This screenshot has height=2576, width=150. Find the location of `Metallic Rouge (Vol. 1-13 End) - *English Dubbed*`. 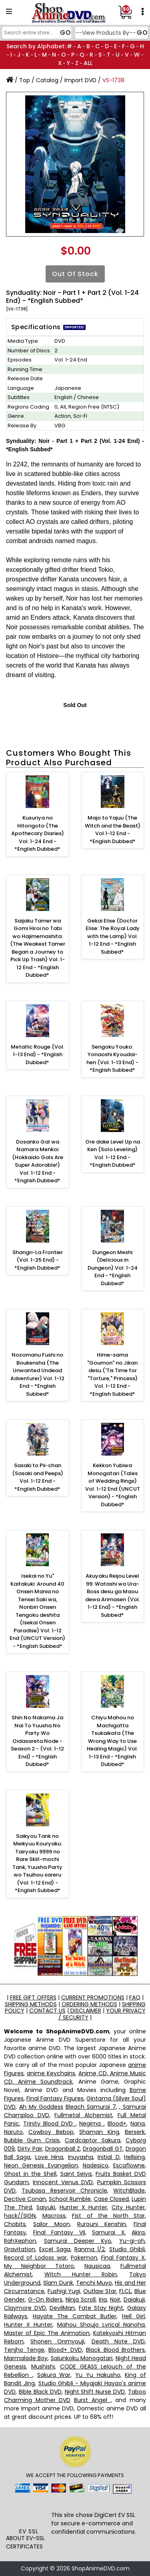

Metallic Rouge (Vol. 1-13 End) - *English Dubbed* is located at coordinates (37, 1054).